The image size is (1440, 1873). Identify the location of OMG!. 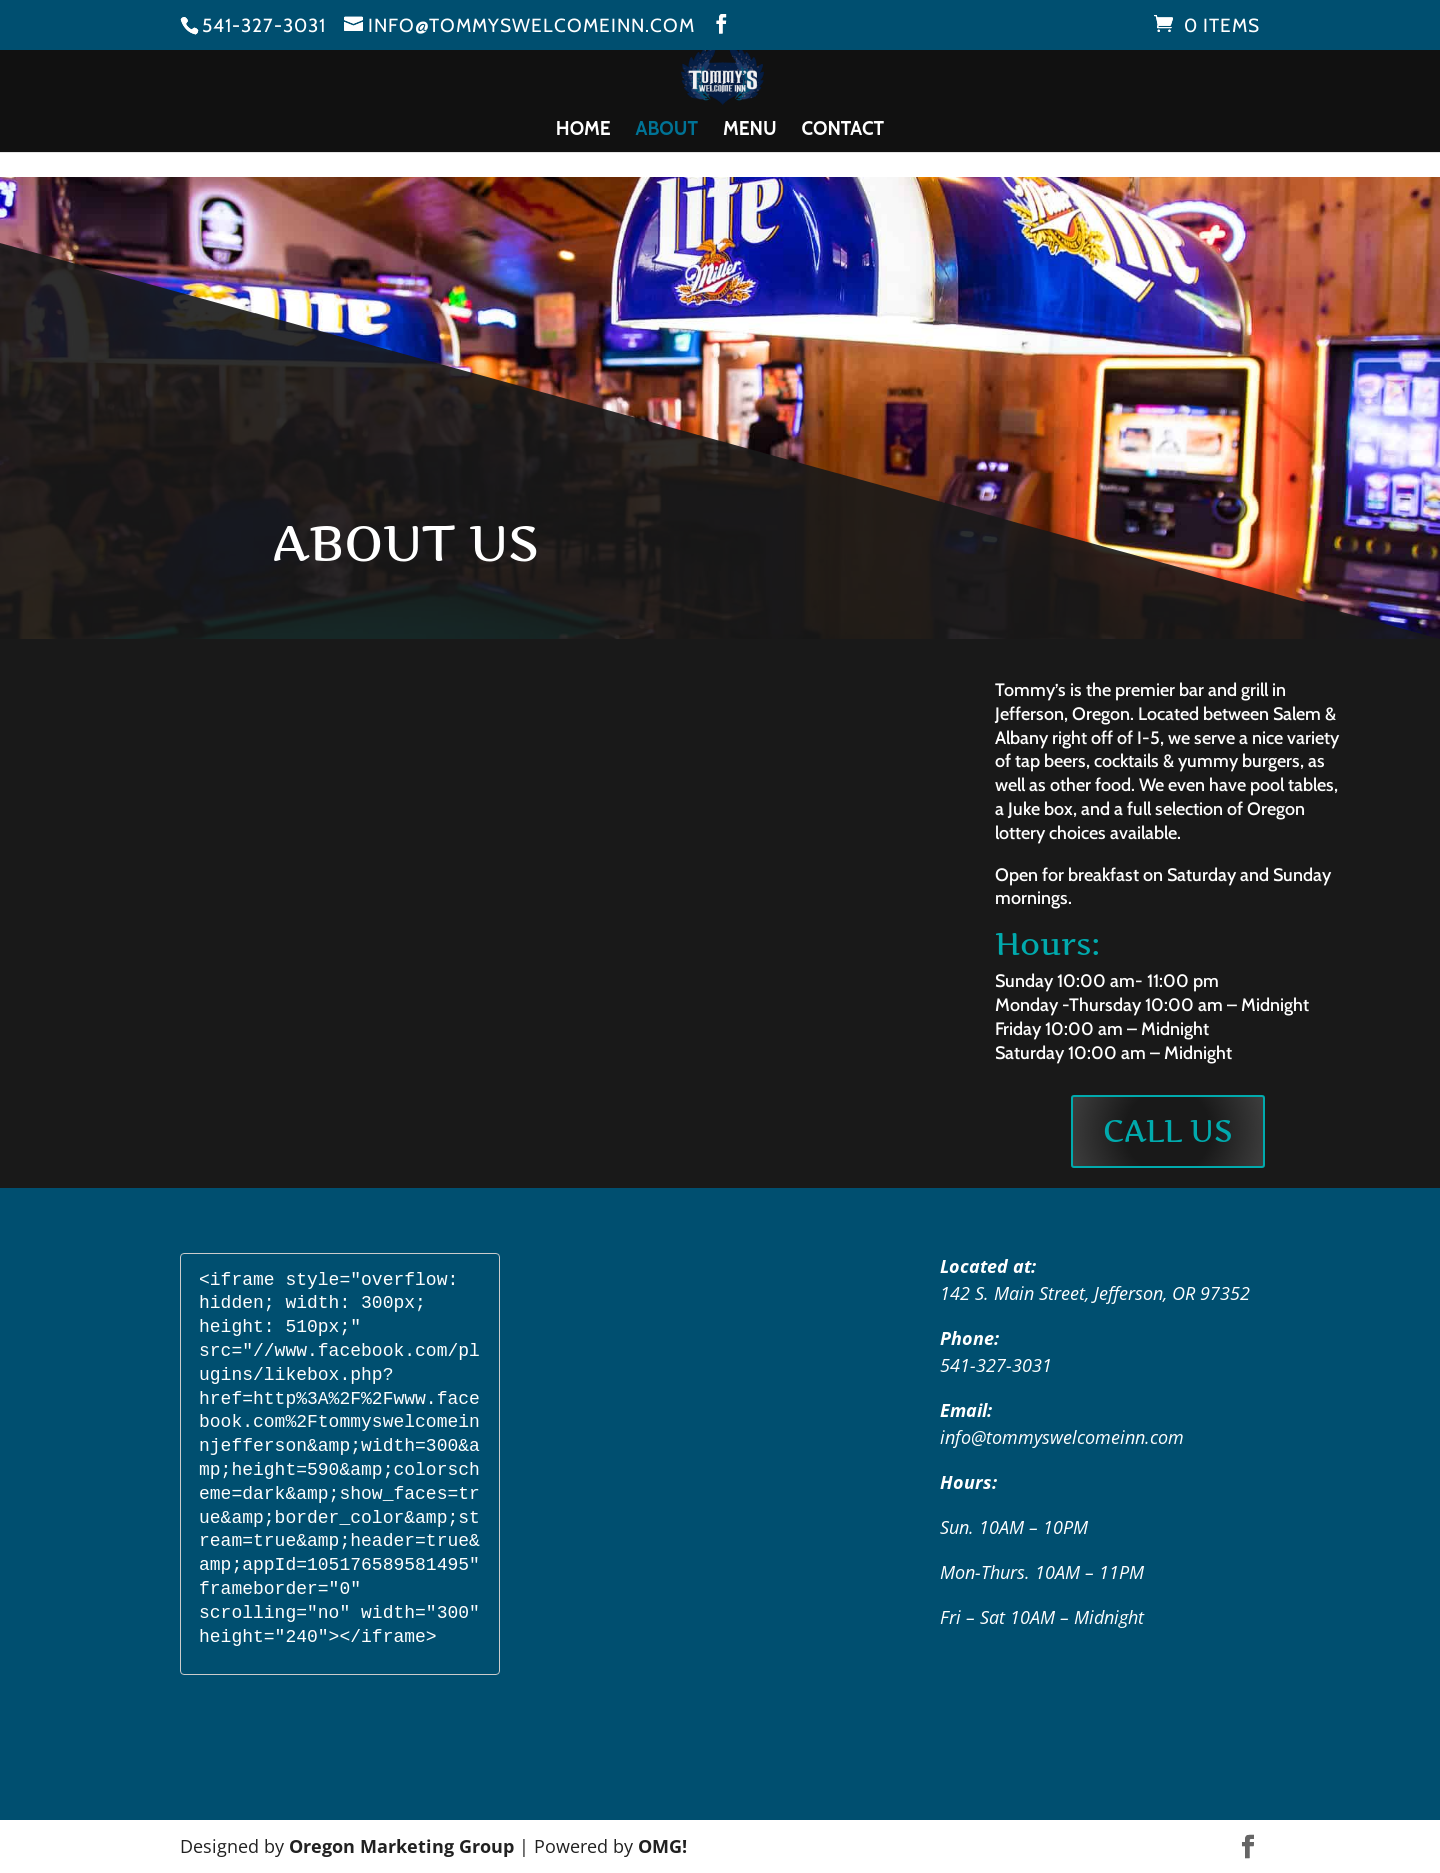
(662, 1846).